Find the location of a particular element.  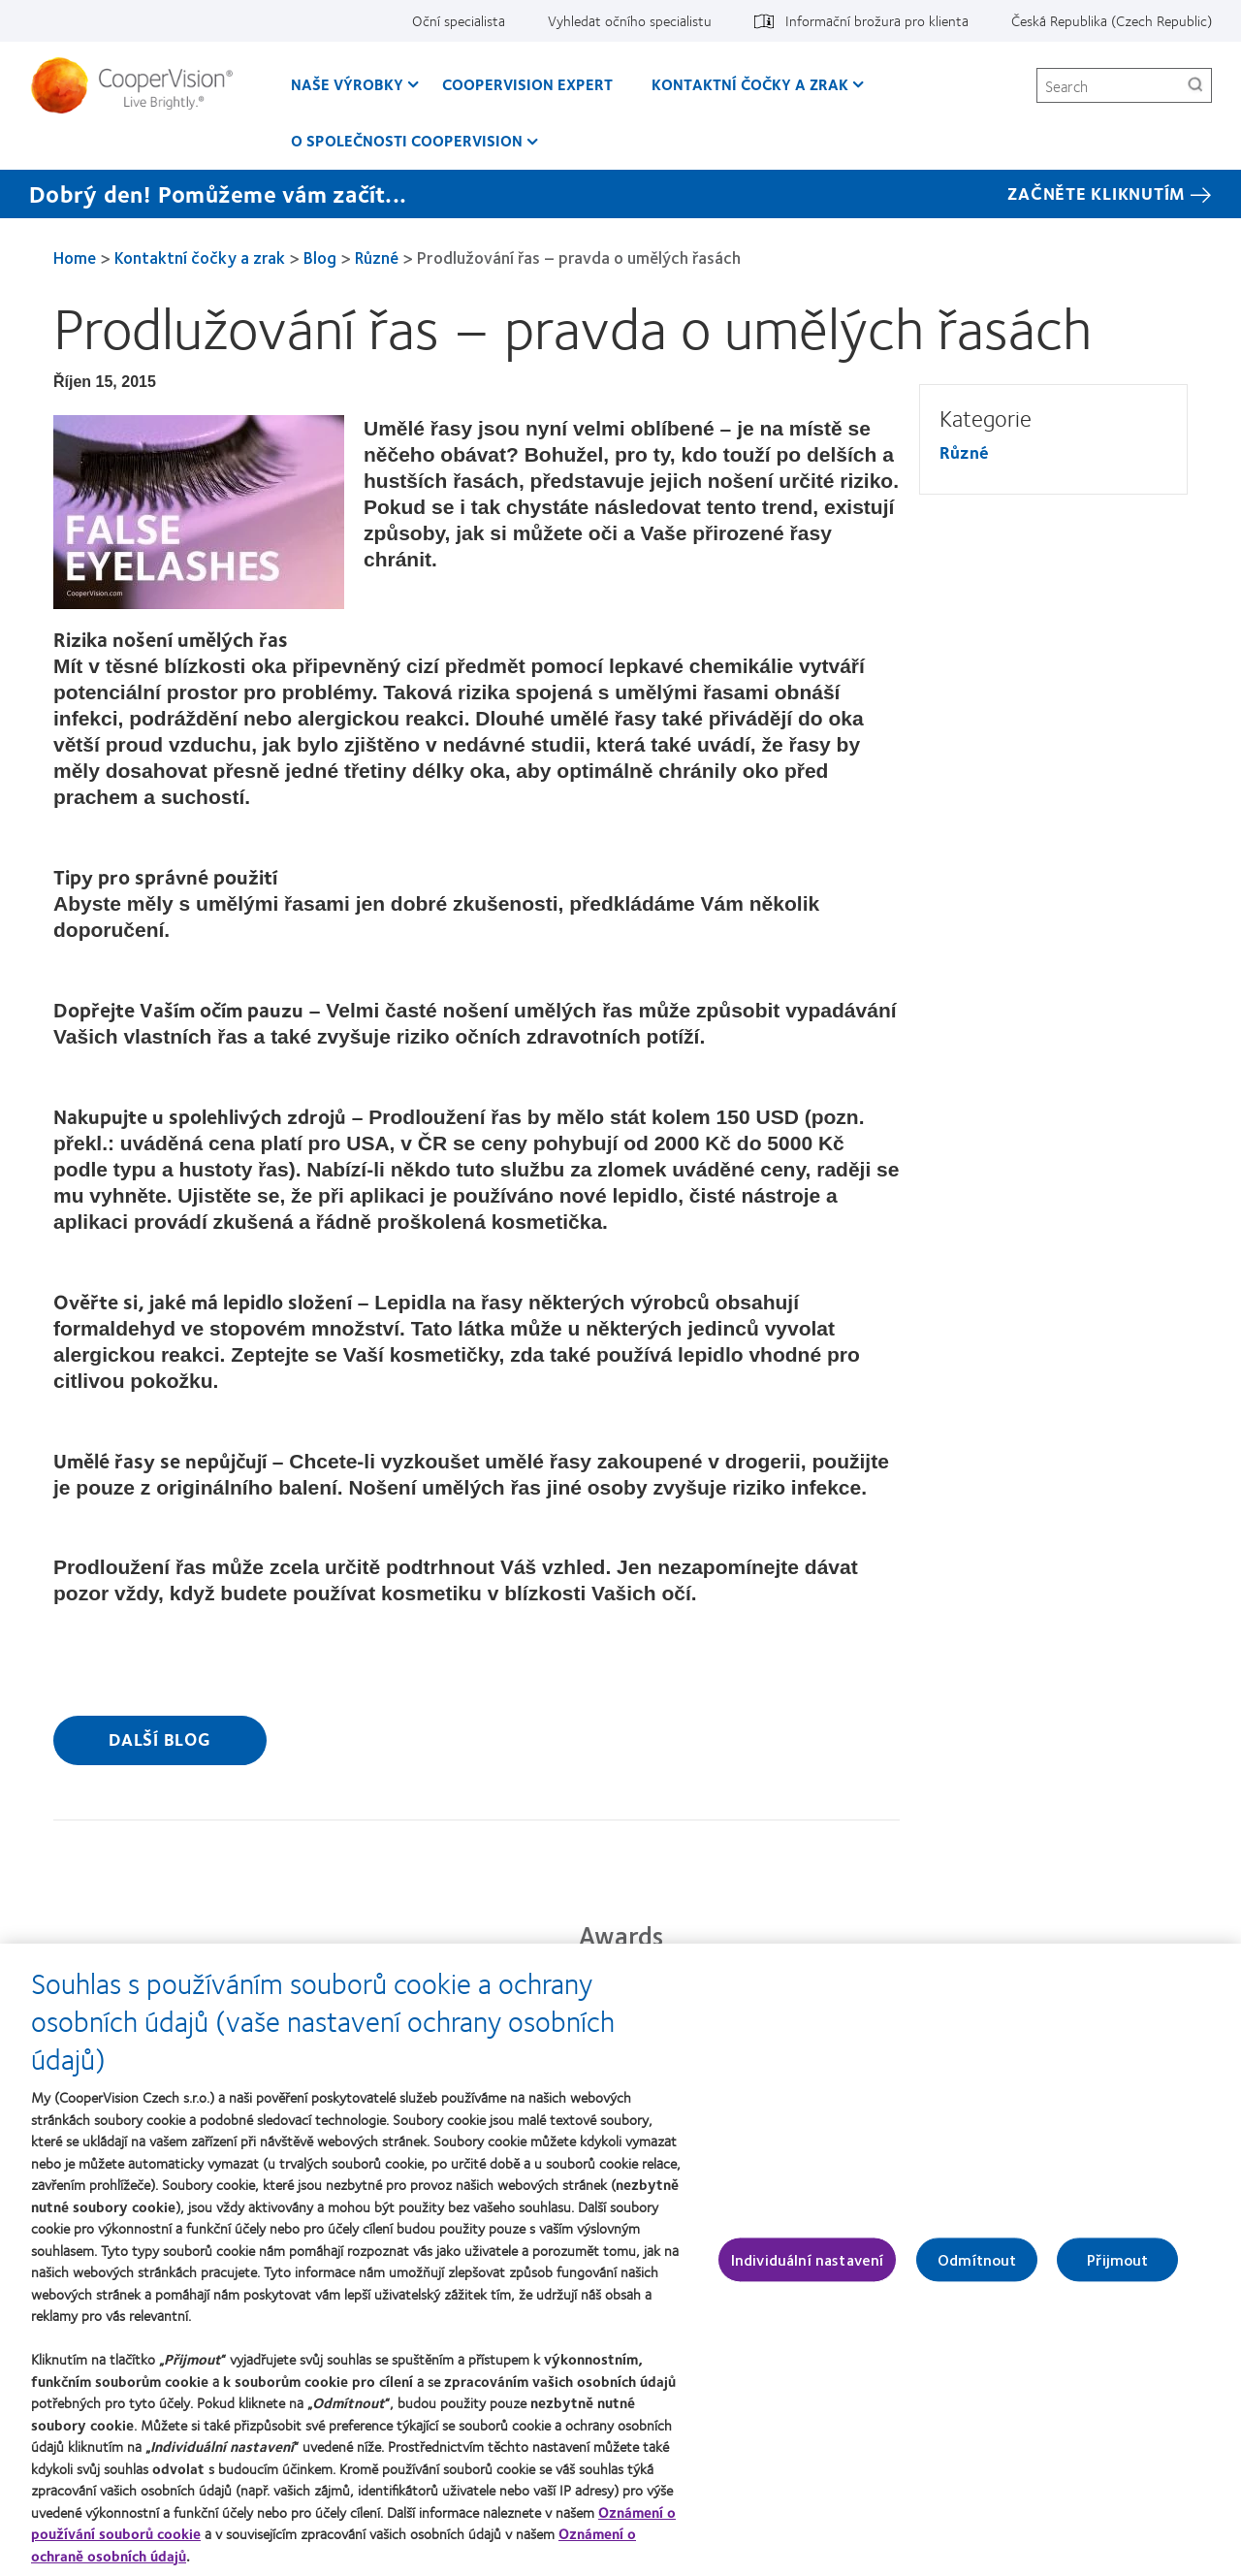

O společnosti CooperVision [O společnosti CooperVision, main menu] is located at coordinates (407, 140).